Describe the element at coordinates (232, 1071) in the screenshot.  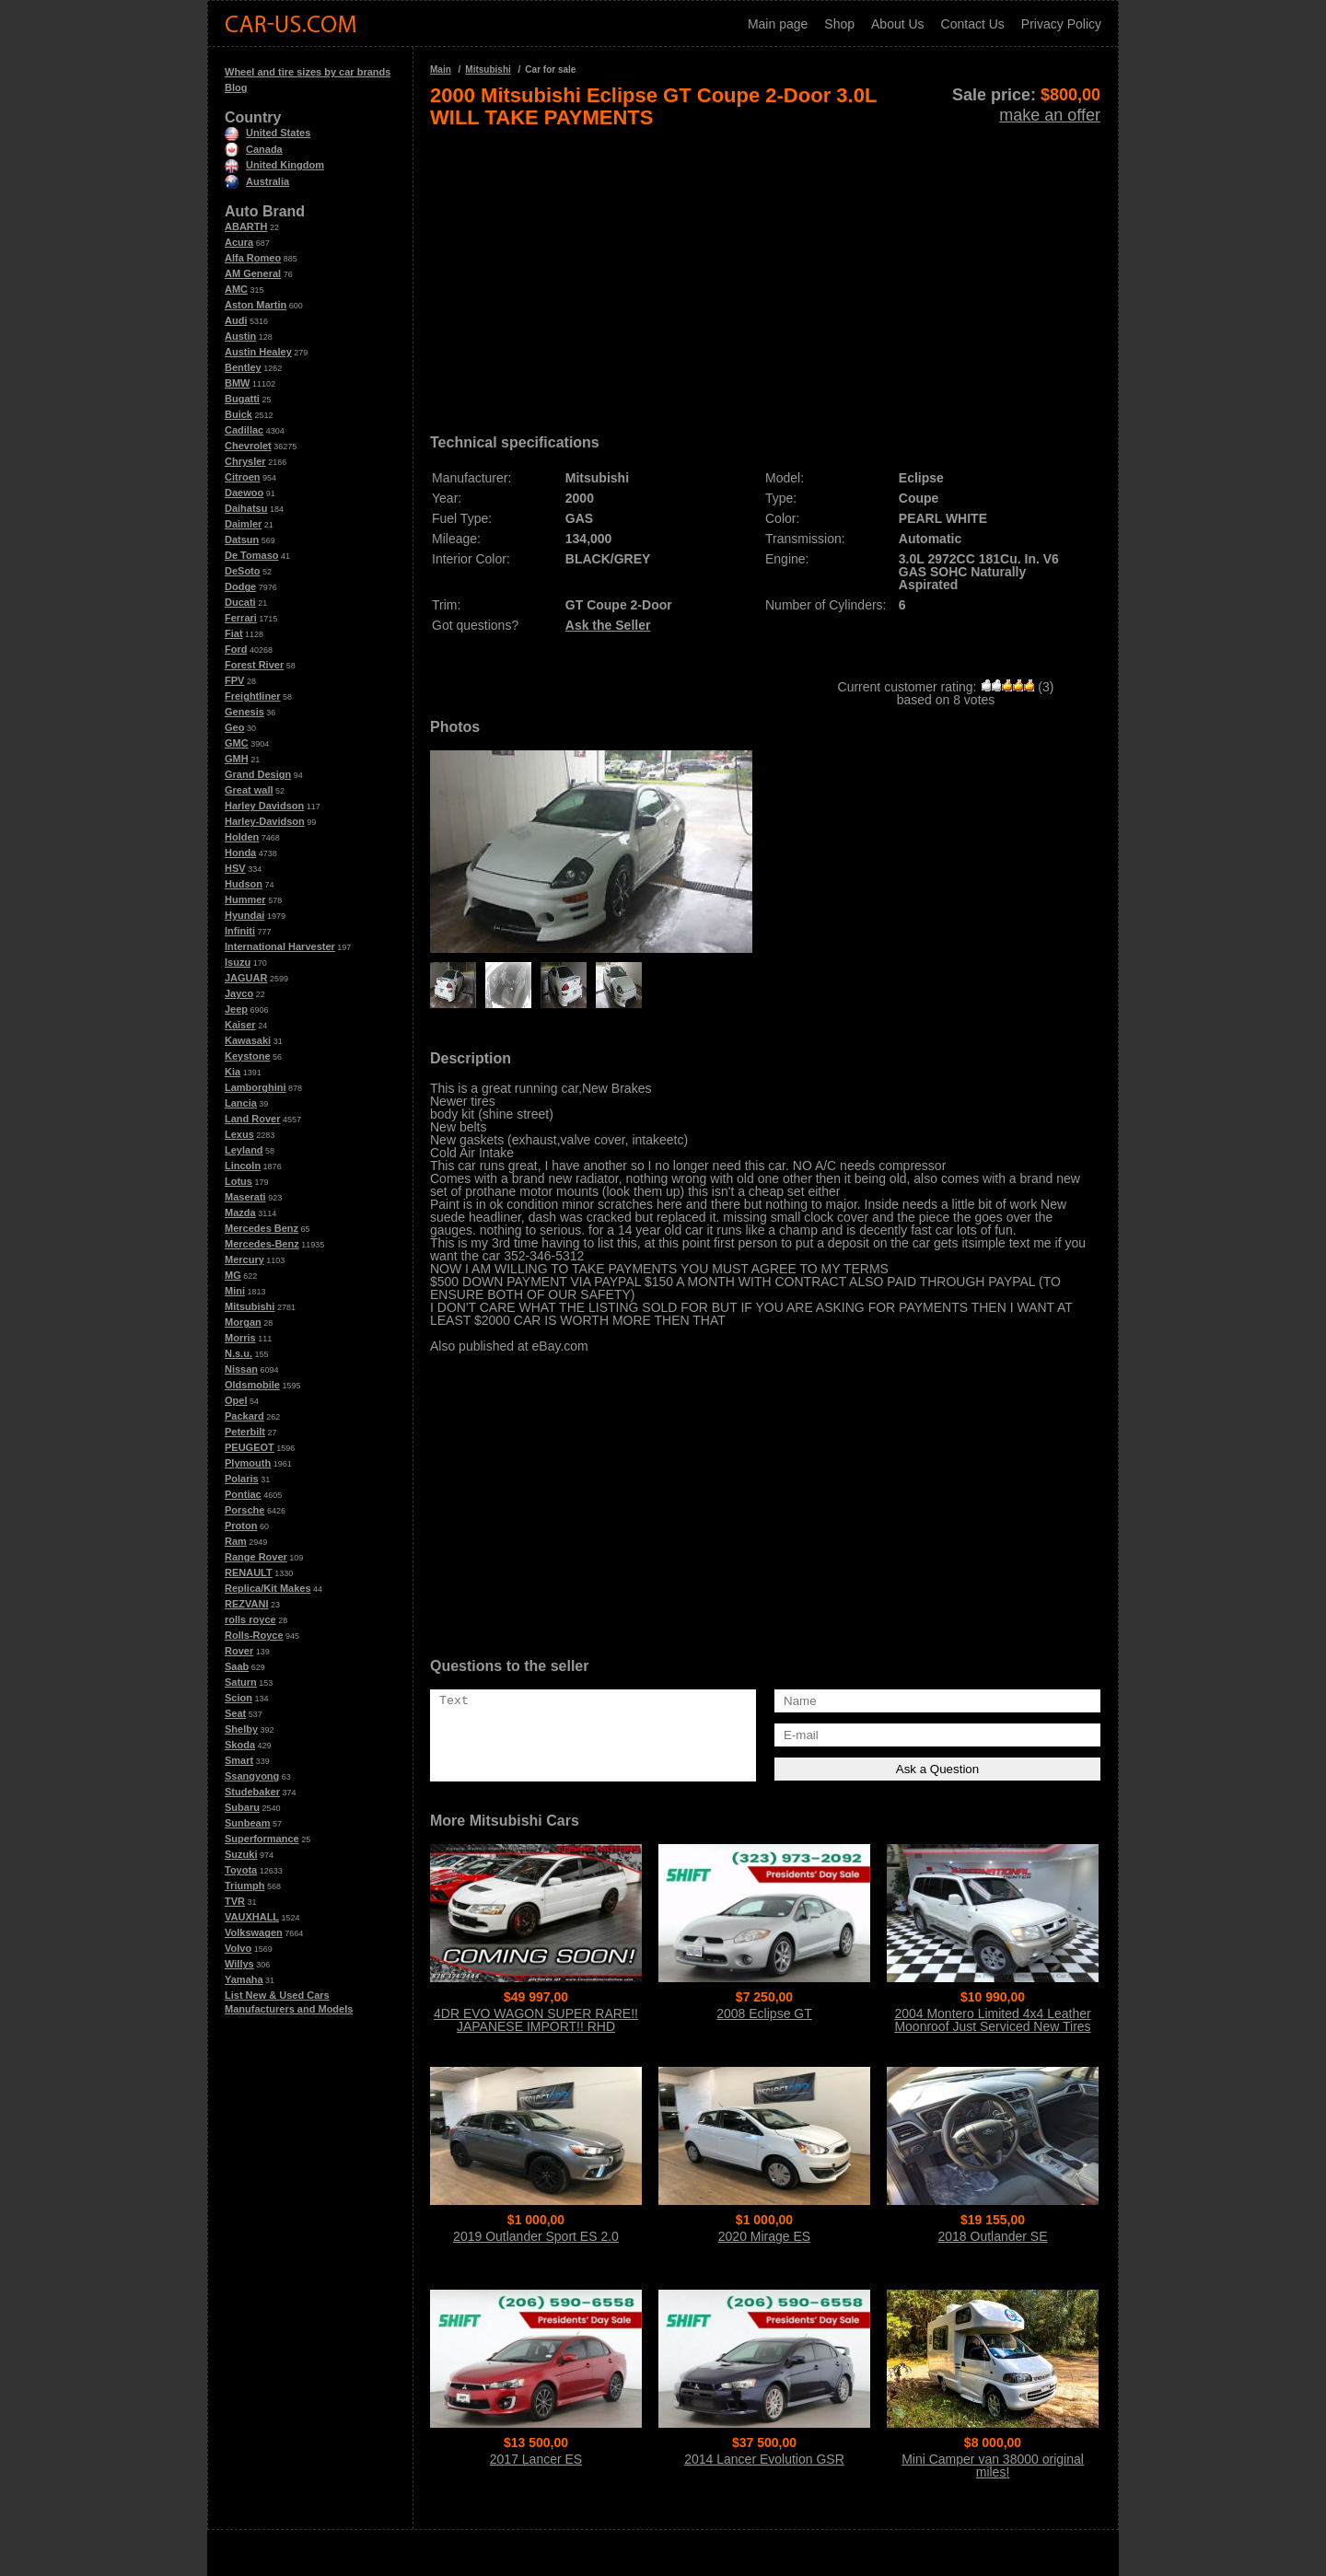
I see `Kia` at that location.